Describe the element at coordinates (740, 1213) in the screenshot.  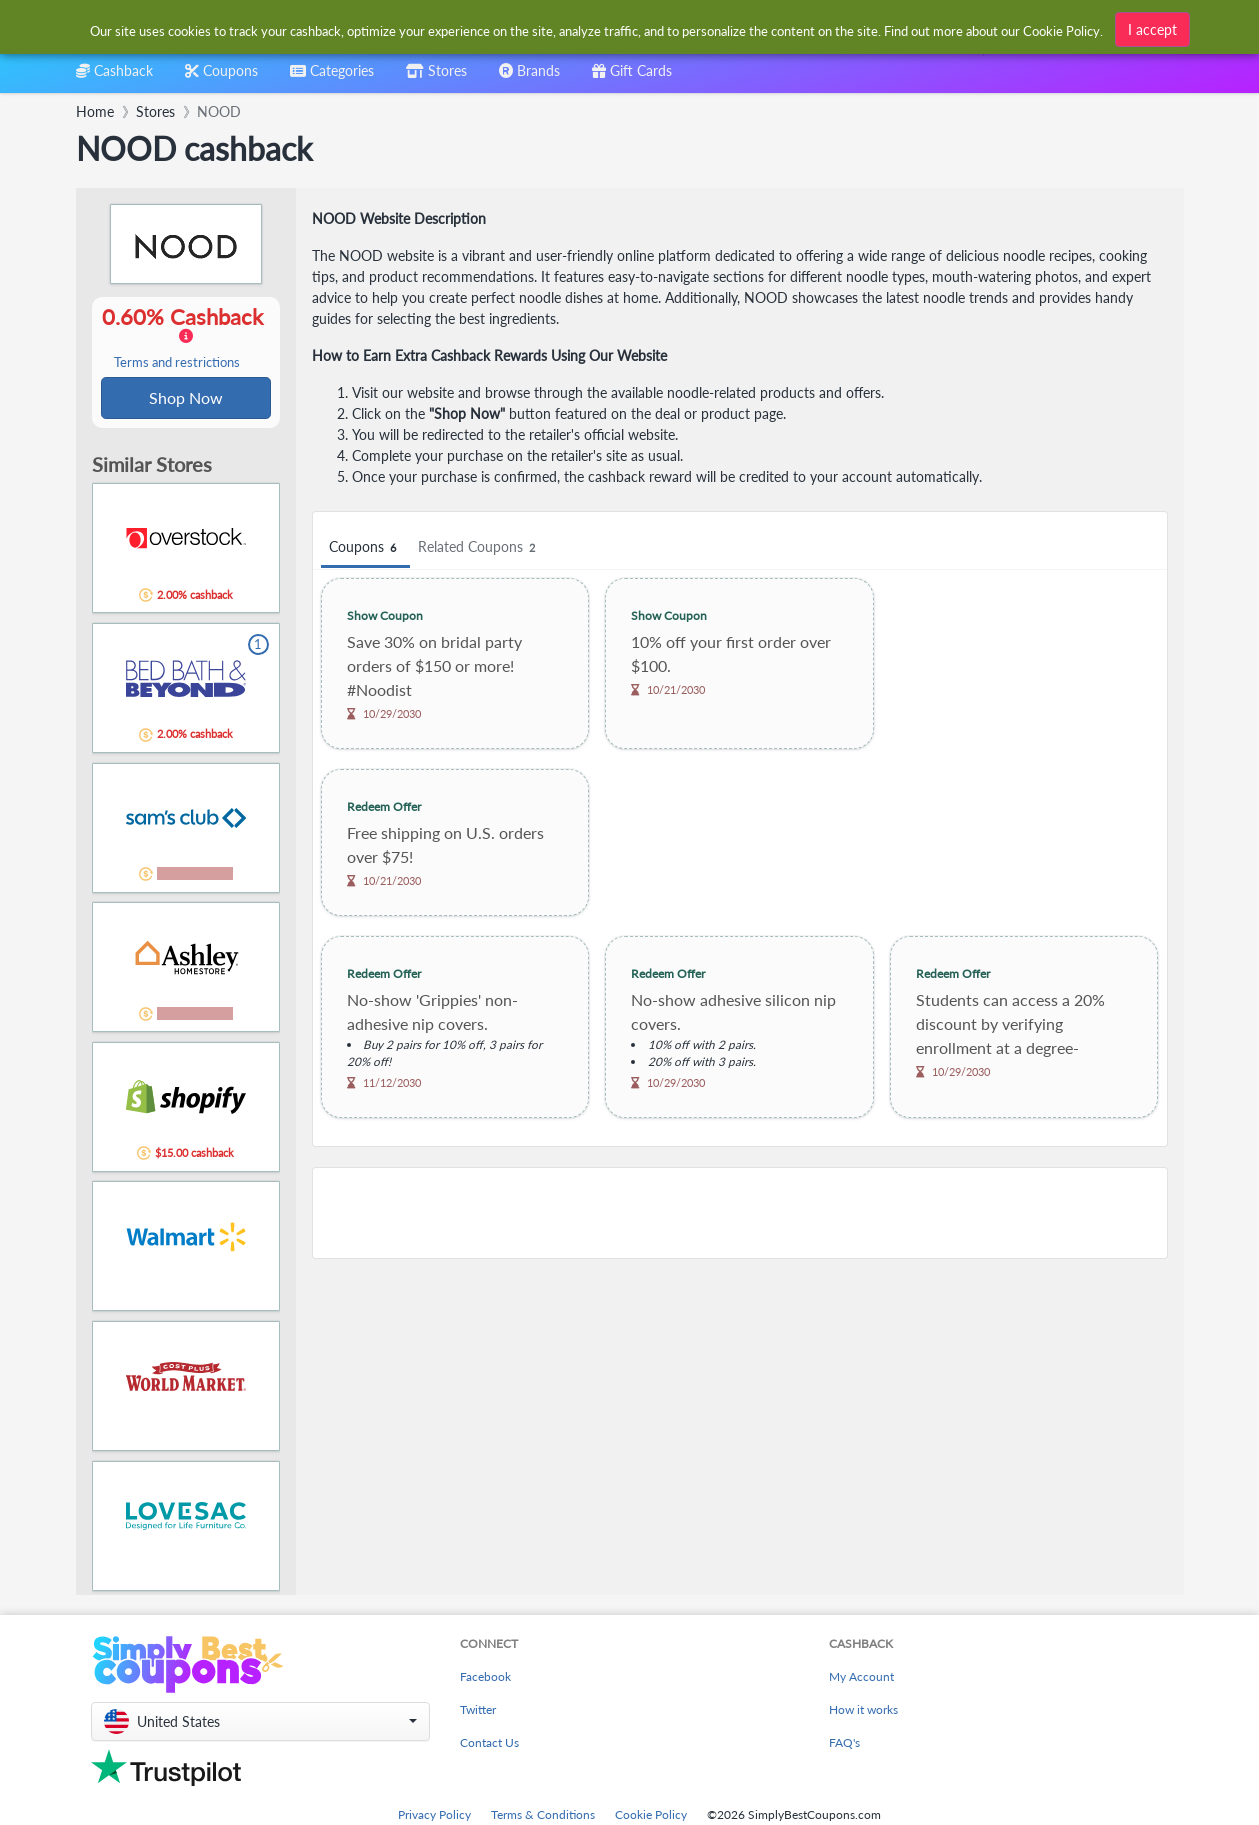
I see `[Advertisement]` at that location.